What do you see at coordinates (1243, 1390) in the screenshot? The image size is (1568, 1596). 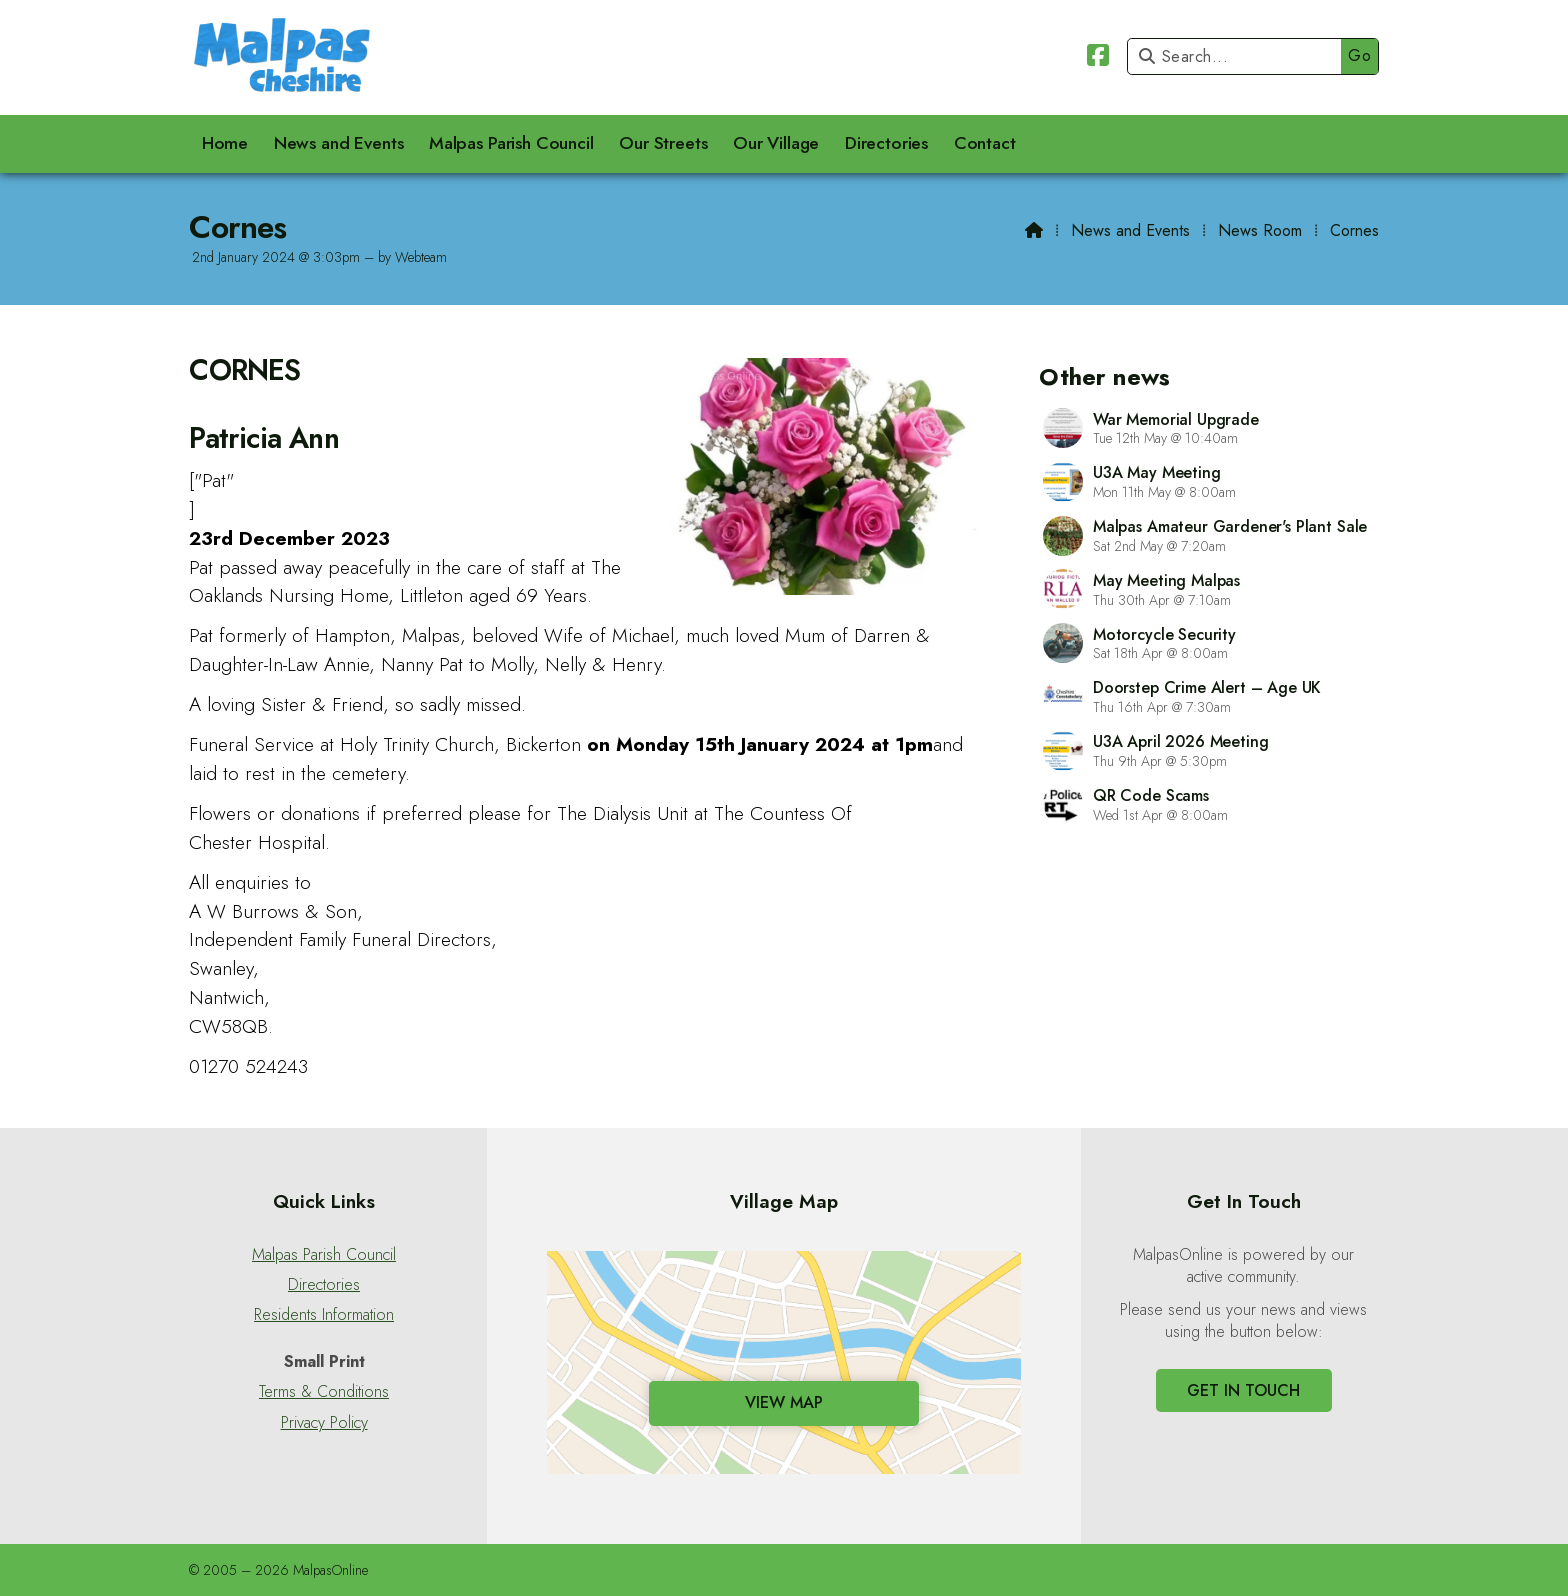 I see `Get In Touch` at bounding box center [1243, 1390].